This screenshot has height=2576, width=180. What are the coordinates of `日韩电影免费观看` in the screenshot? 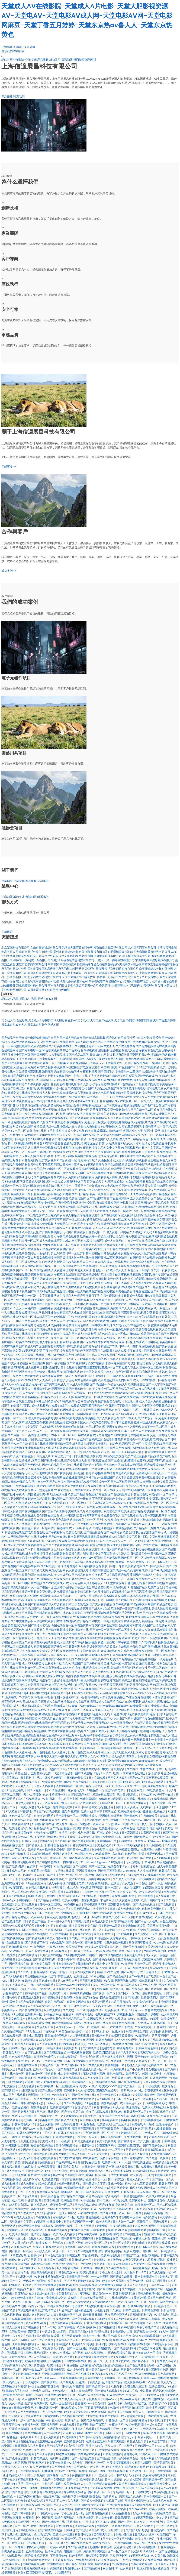 It's located at (13, 2394).